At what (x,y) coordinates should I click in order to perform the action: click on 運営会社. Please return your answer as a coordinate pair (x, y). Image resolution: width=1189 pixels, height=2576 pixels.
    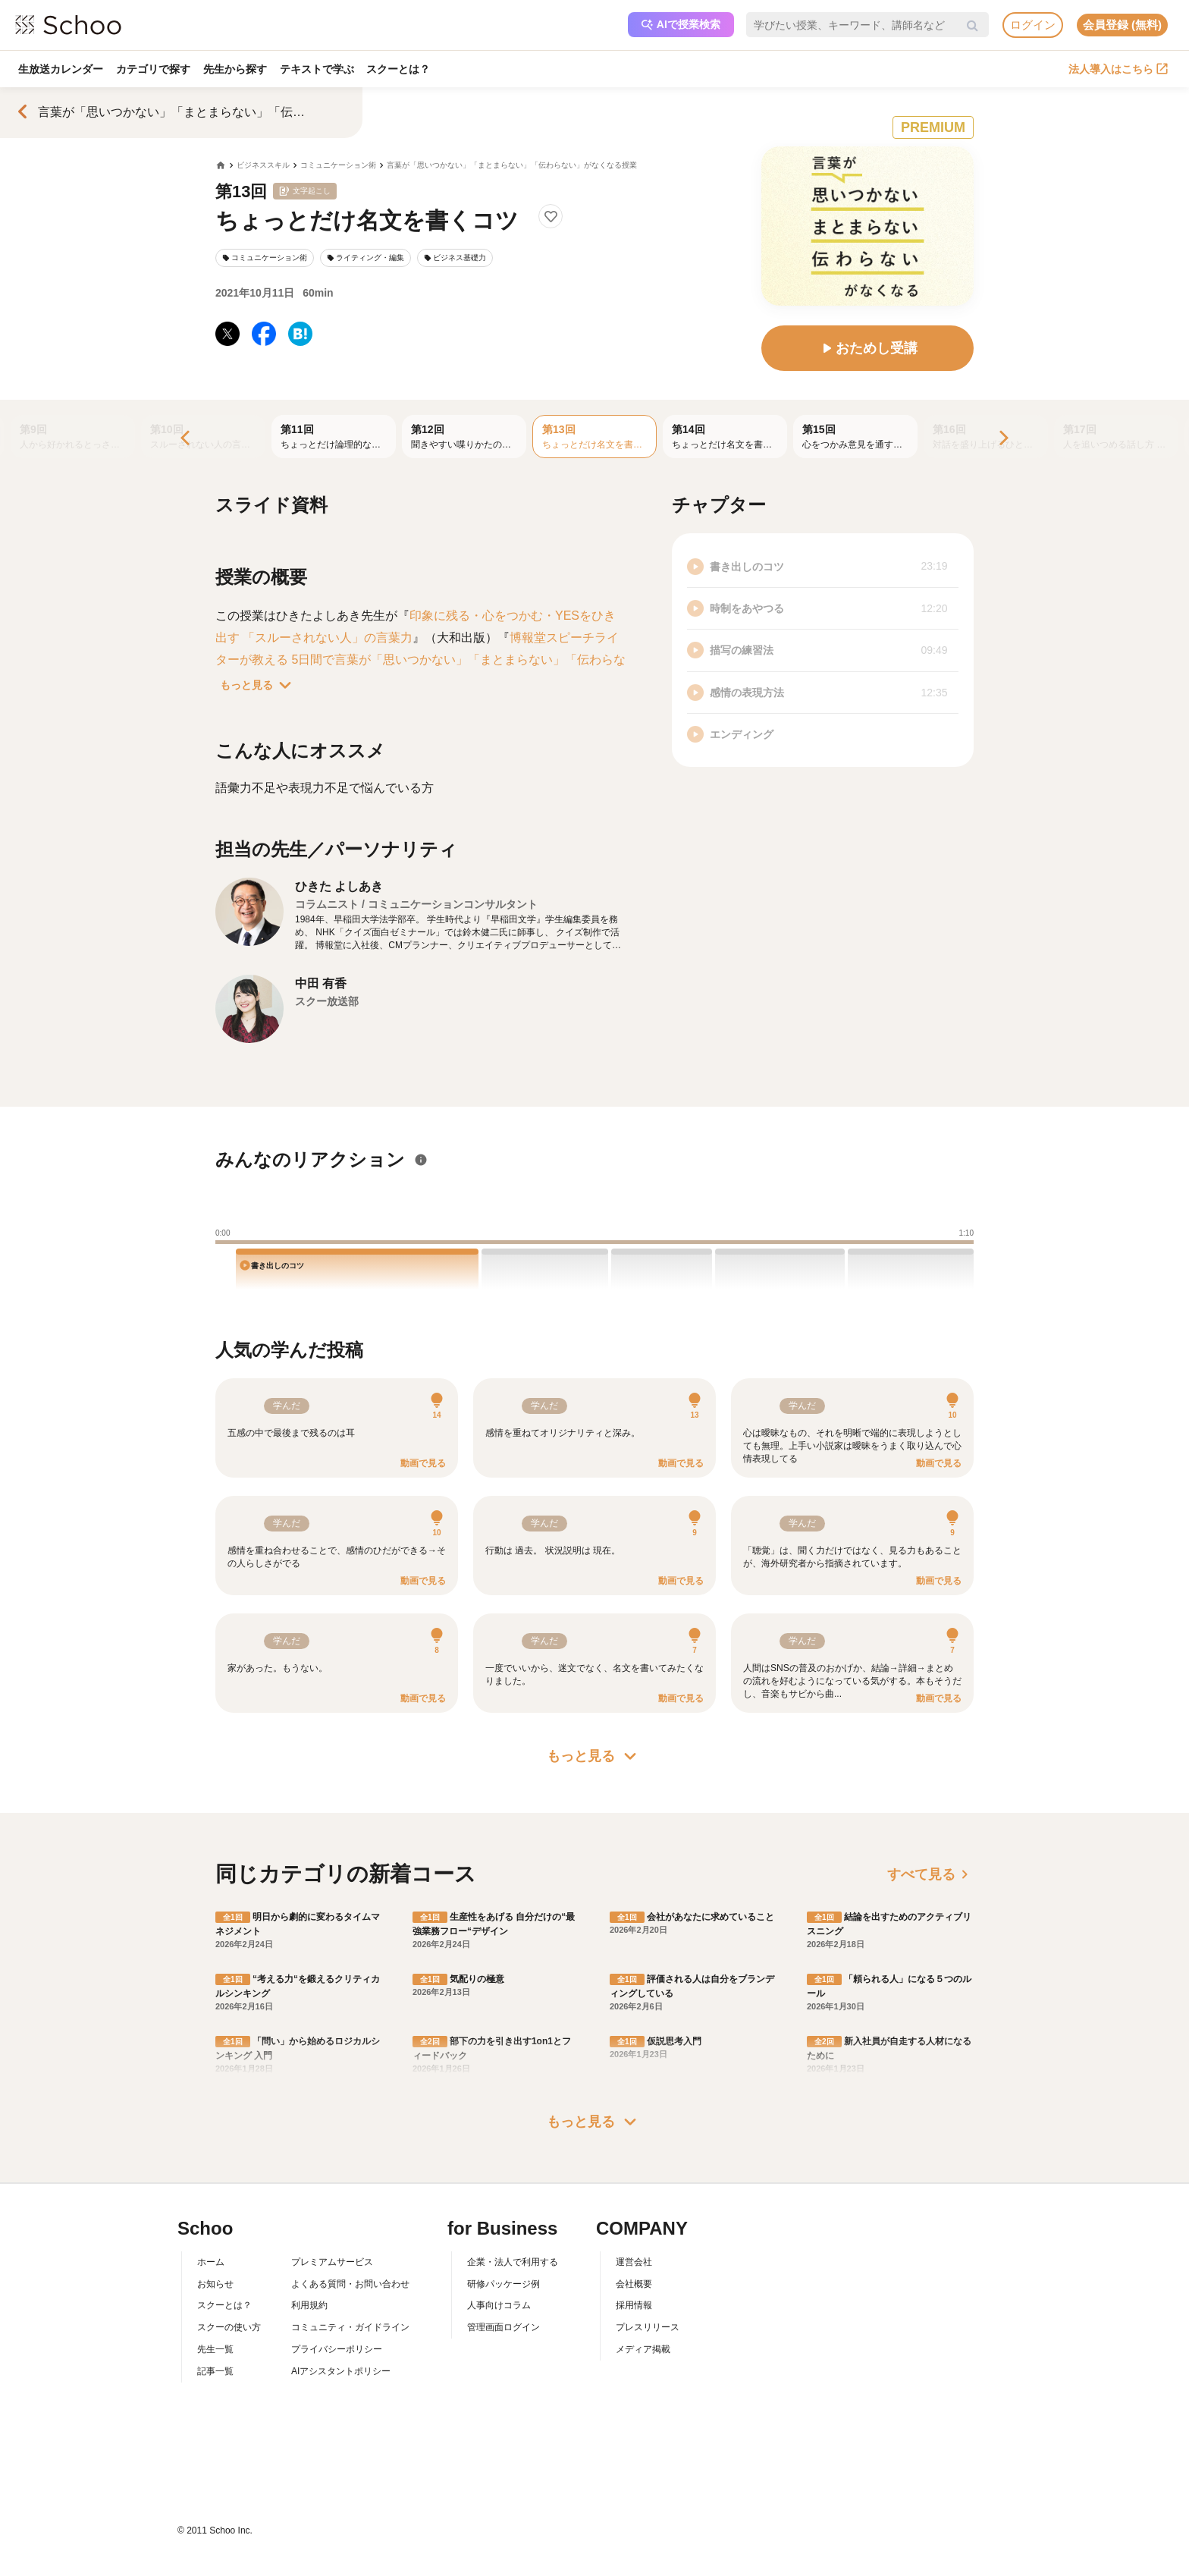
    Looking at the image, I should click on (634, 2262).